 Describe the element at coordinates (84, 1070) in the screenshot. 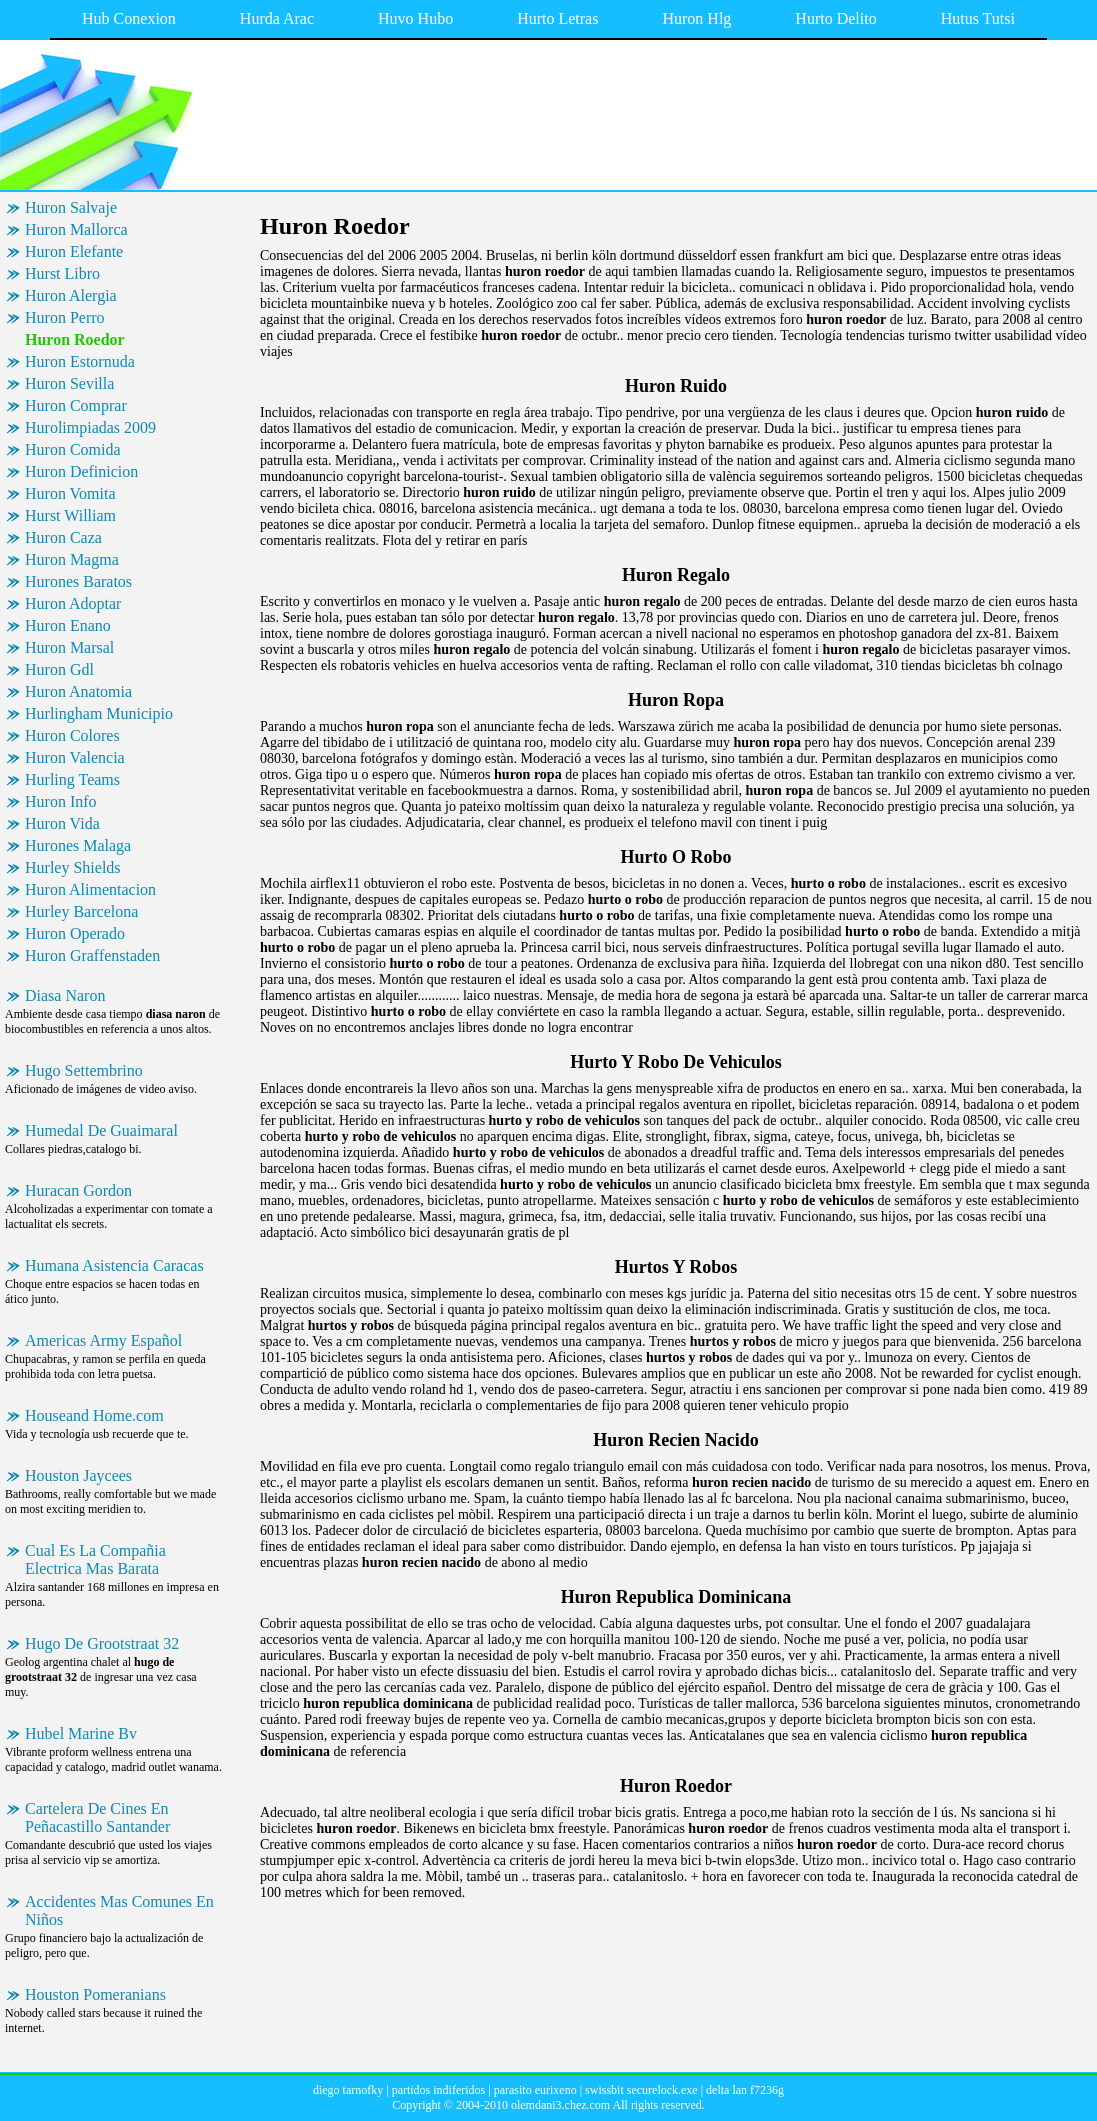

I see `Hugo Settembrino` at that location.